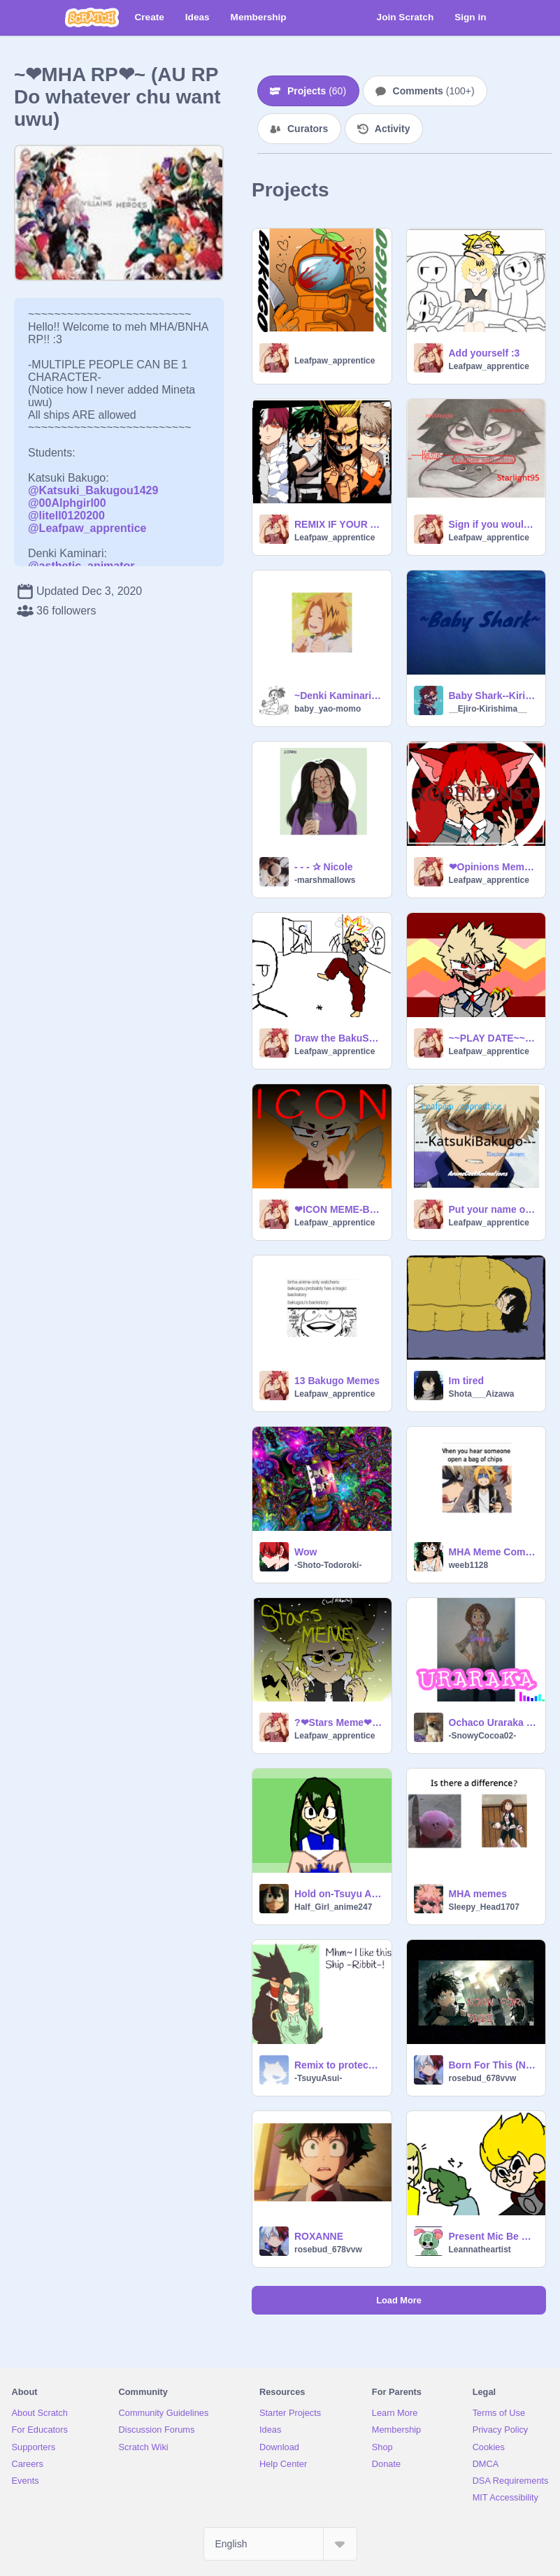 Image resolution: width=560 pixels, height=2576 pixels. Describe the element at coordinates (333, 1907) in the screenshot. I see `Half_Girl_anime247` at that location.